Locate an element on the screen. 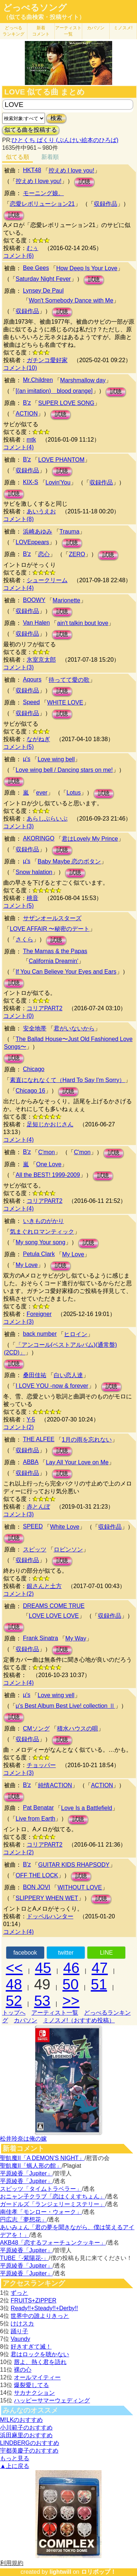 This screenshot has width=137, height=2576. Love wing vell is located at coordinates (56, 1695).